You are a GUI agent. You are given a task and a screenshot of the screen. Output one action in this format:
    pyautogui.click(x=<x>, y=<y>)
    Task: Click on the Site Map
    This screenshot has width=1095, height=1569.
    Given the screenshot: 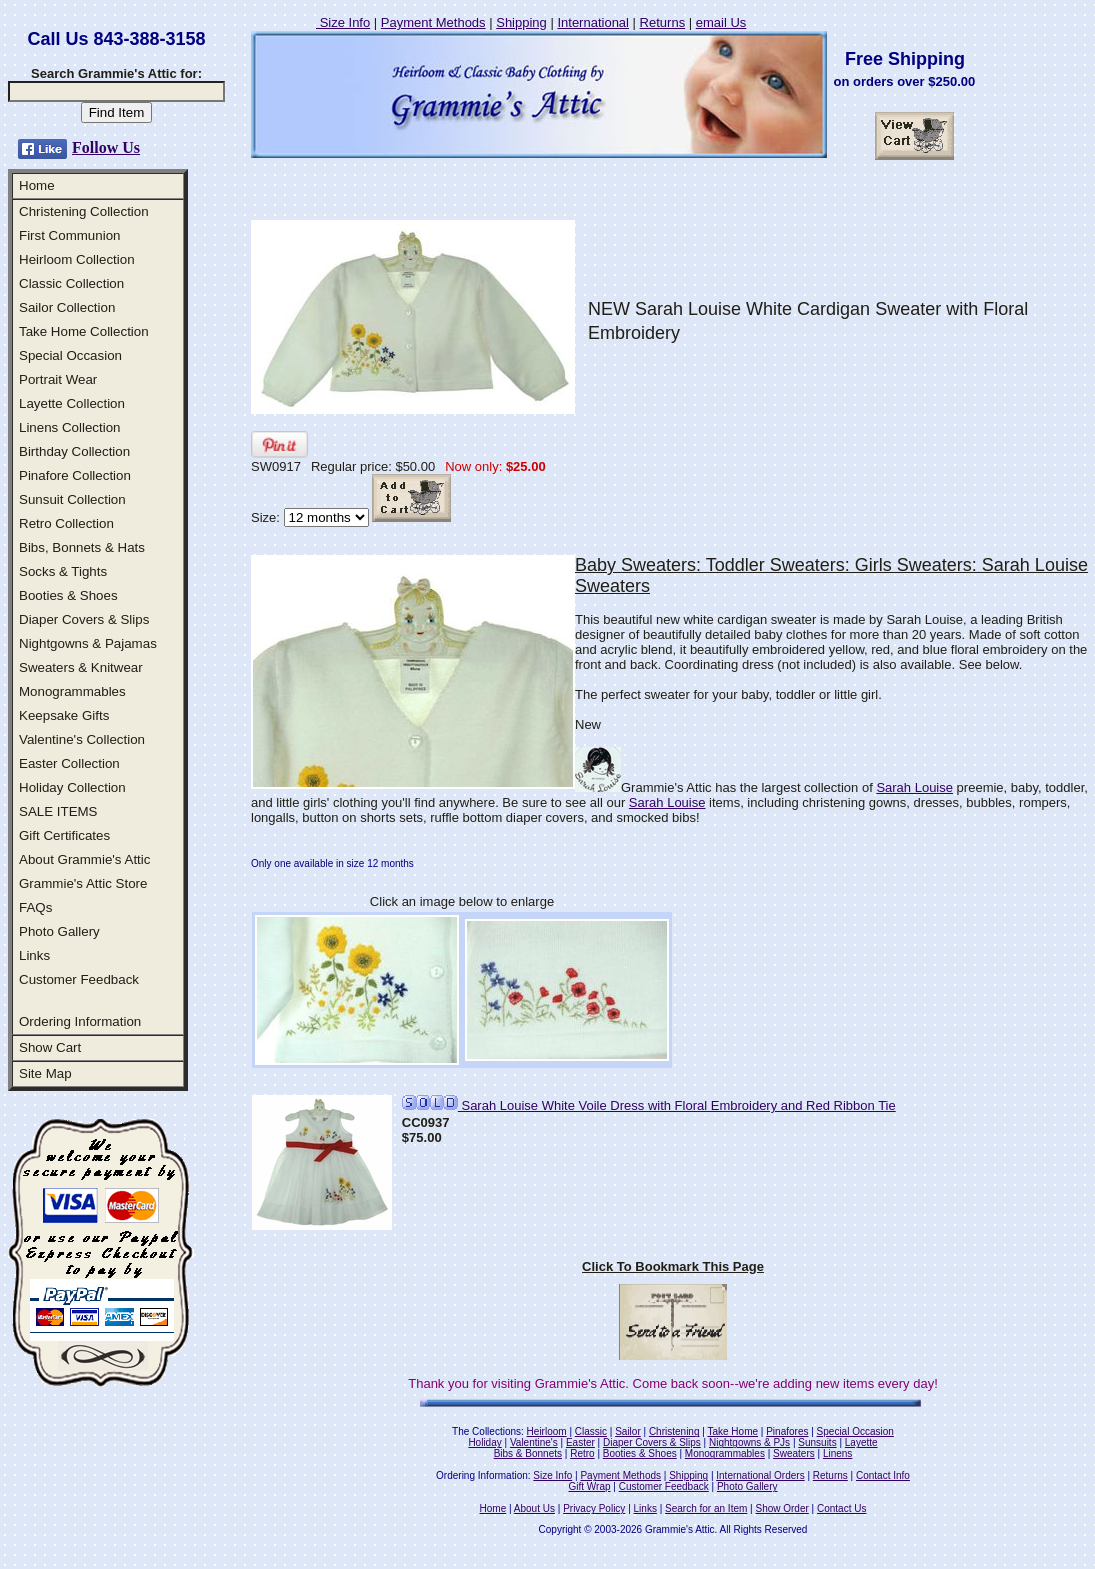 What is the action you would take?
    pyautogui.click(x=45, y=1073)
    